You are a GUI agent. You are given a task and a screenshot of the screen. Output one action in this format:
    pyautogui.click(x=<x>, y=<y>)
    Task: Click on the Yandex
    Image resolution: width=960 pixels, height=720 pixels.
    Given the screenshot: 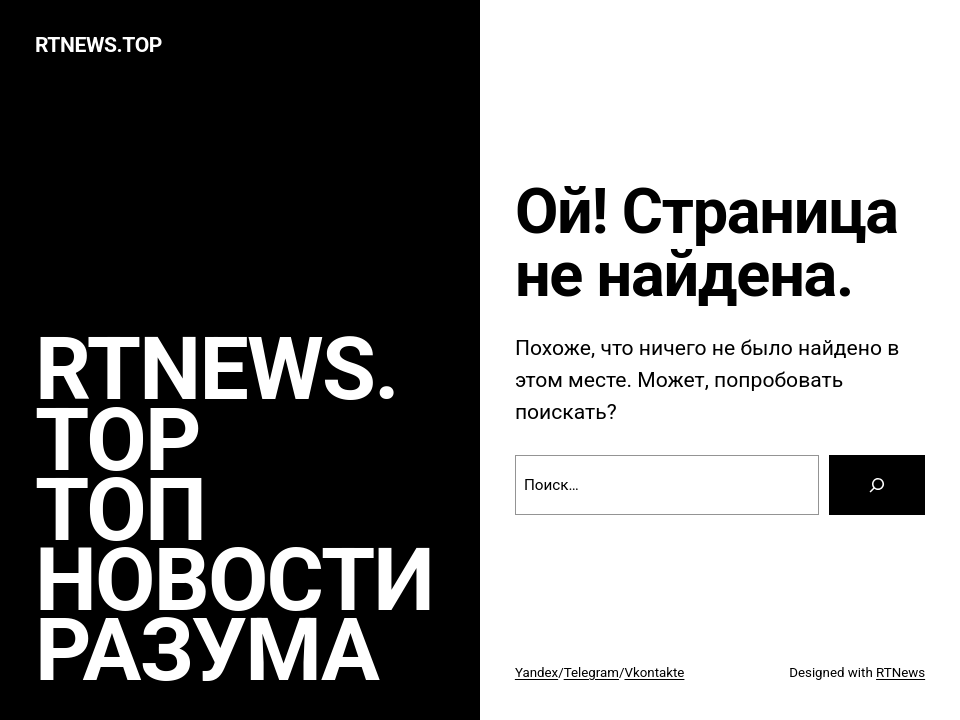 What is the action you would take?
    pyautogui.click(x=536, y=672)
    